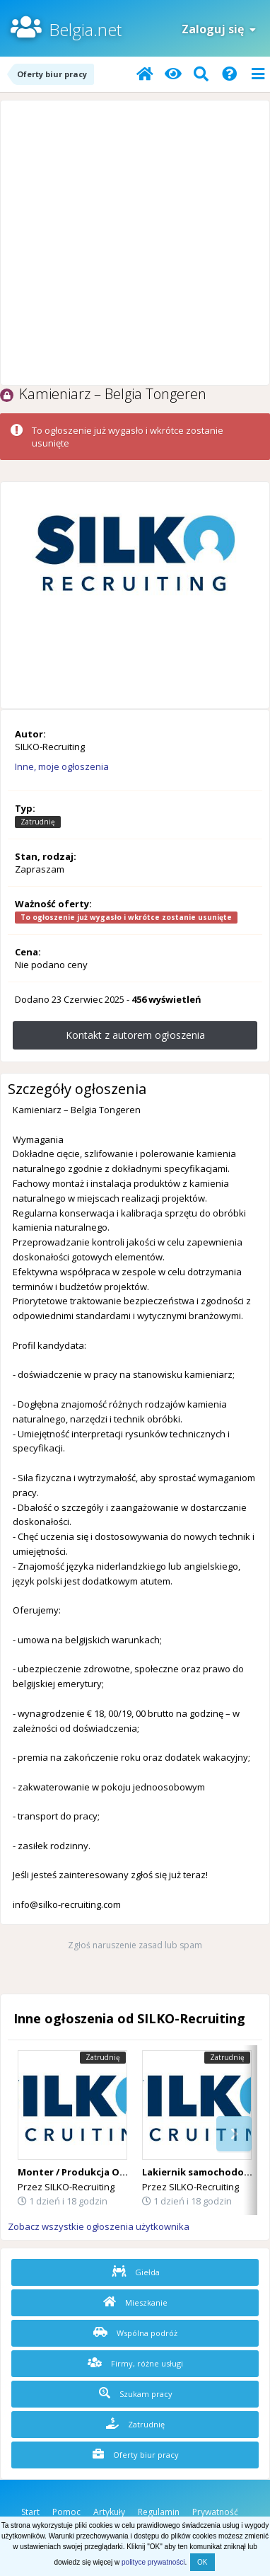  Describe the element at coordinates (66, 2512) in the screenshot. I see `Pomoc` at that location.